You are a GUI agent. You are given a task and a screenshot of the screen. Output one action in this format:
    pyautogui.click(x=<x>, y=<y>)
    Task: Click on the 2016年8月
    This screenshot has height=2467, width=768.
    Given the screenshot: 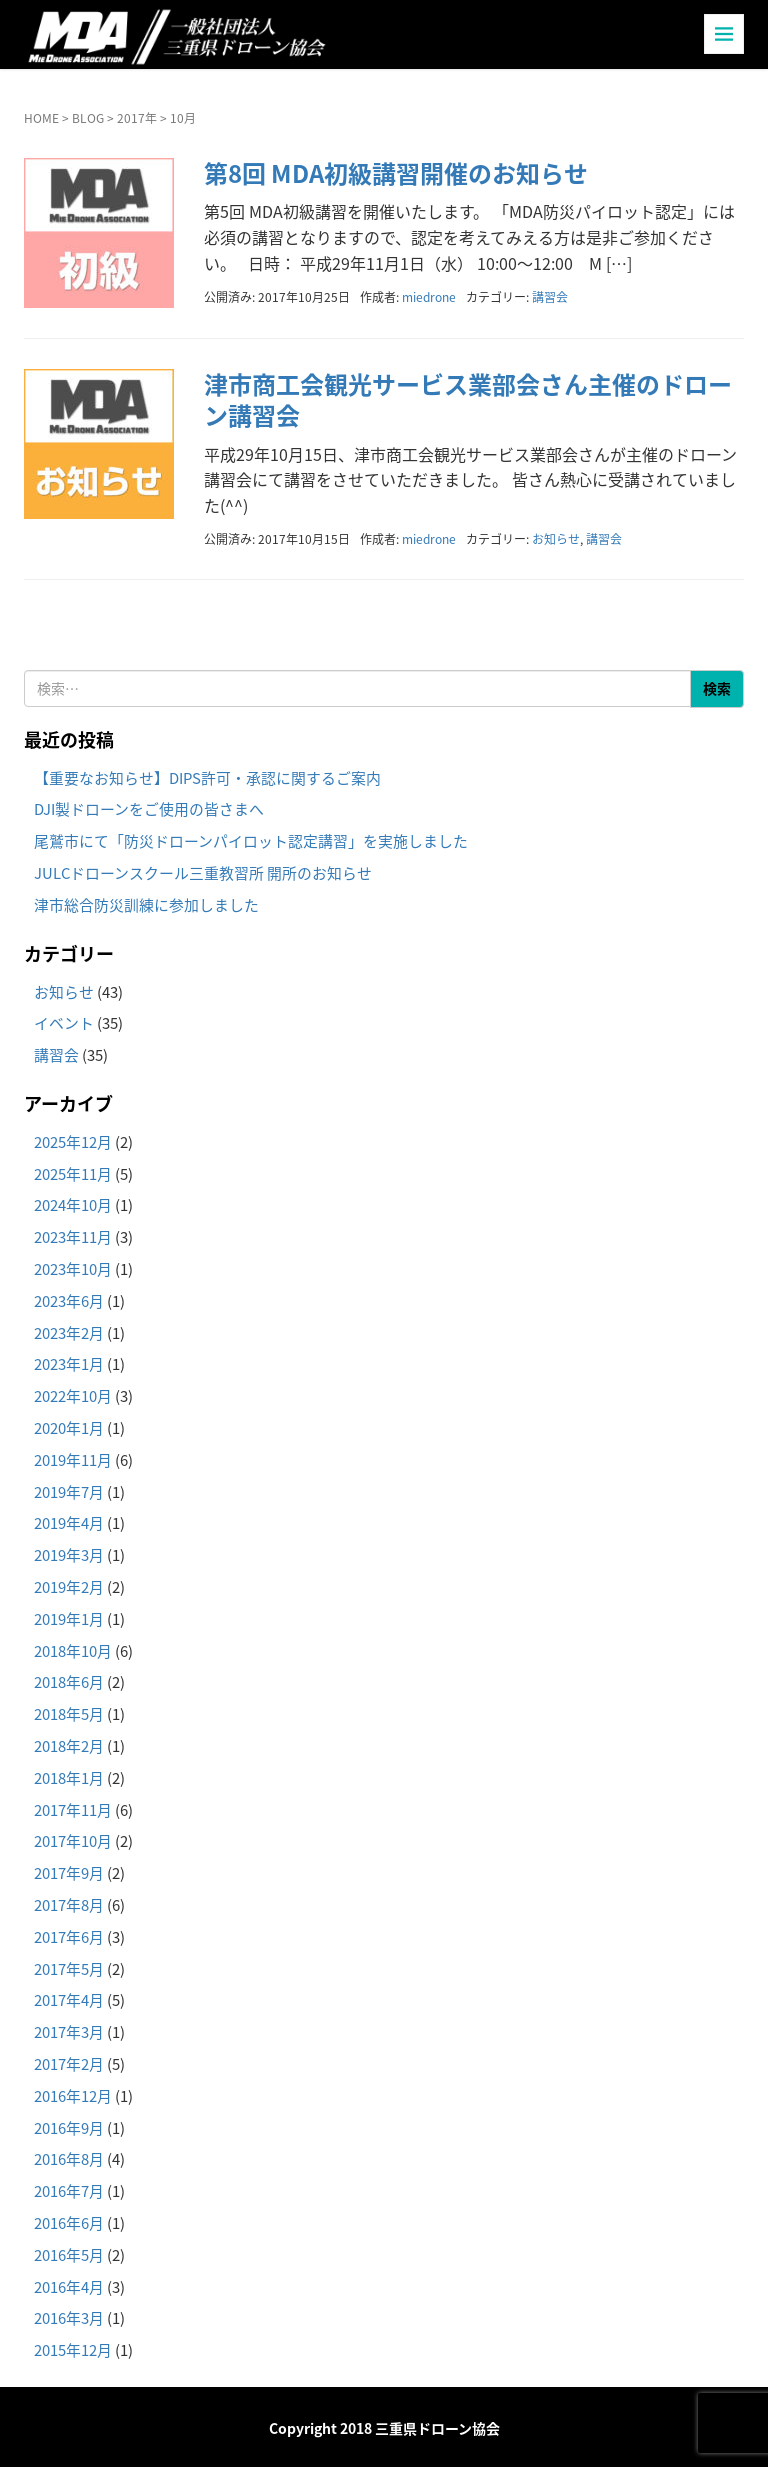 What is the action you would take?
    pyautogui.click(x=69, y=2159)
    